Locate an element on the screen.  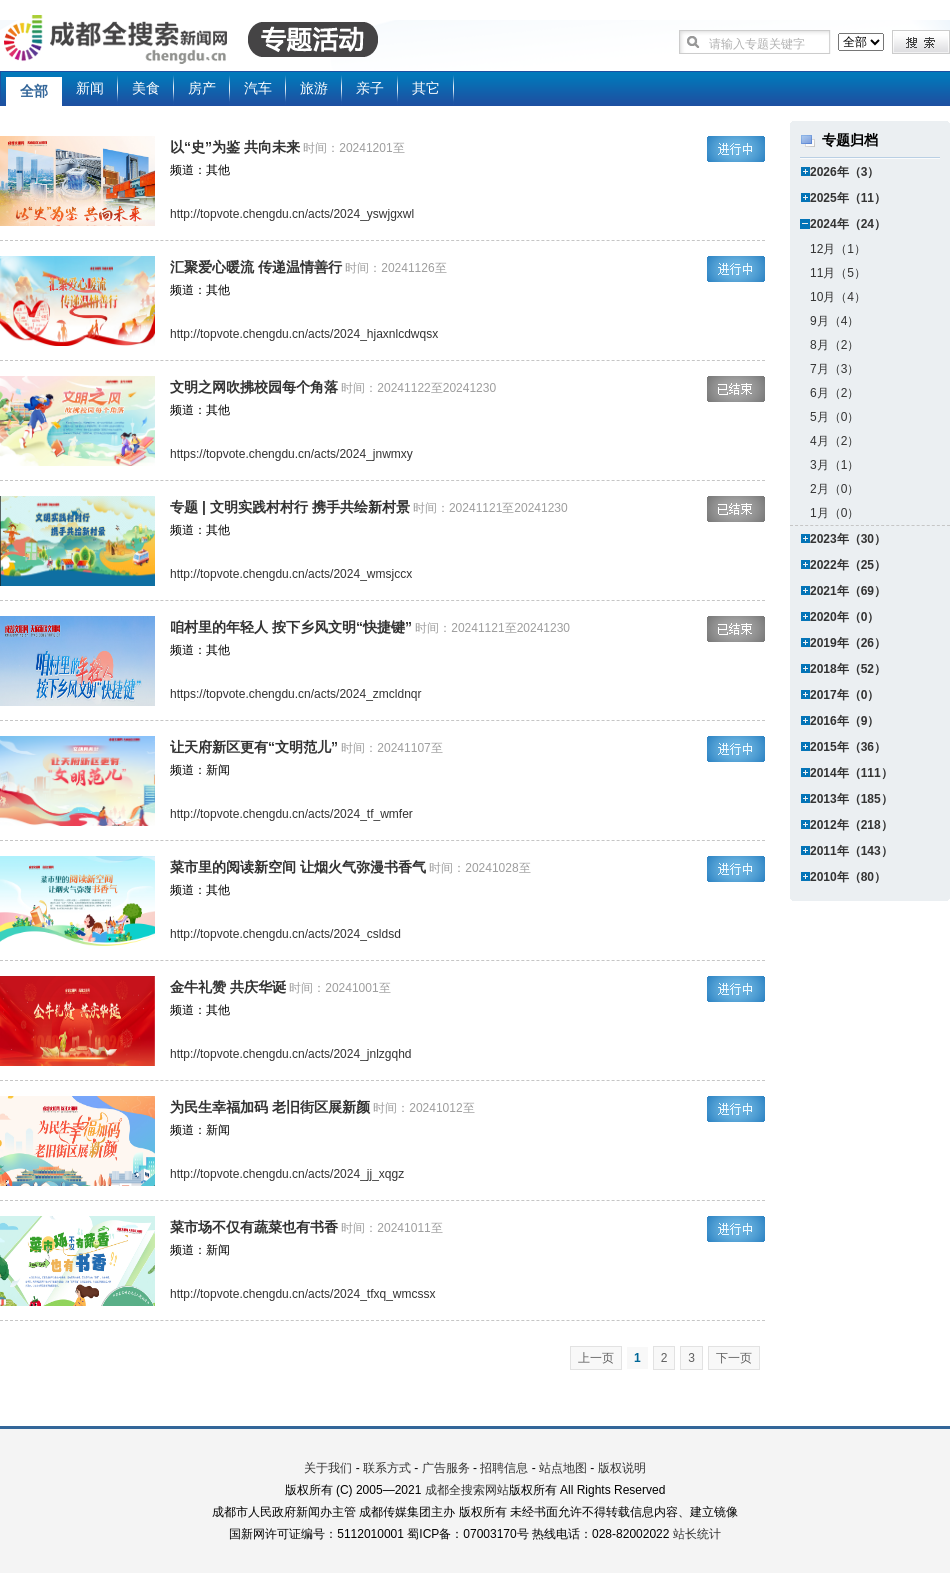
联系方式 is located at coordinates (387, 1468).